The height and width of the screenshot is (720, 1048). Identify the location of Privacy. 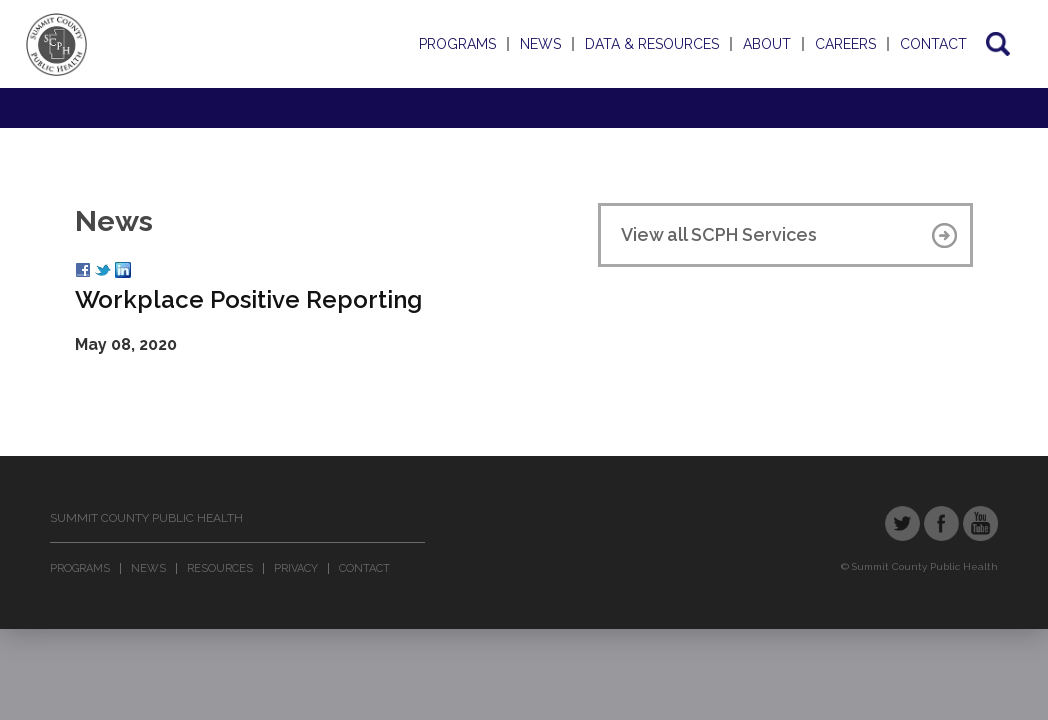
(296, 568).